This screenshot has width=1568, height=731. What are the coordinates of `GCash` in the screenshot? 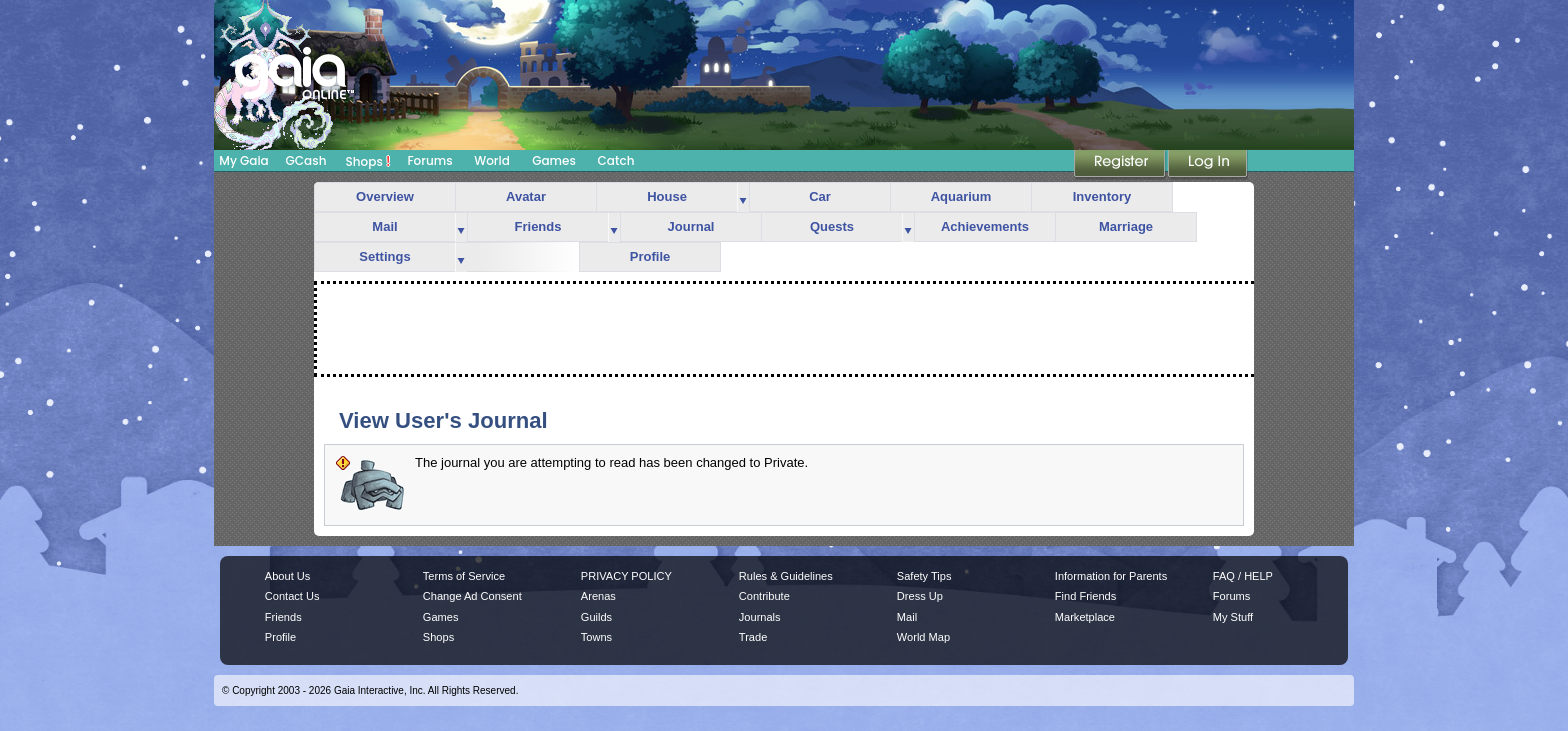 It's located at (306, 160).